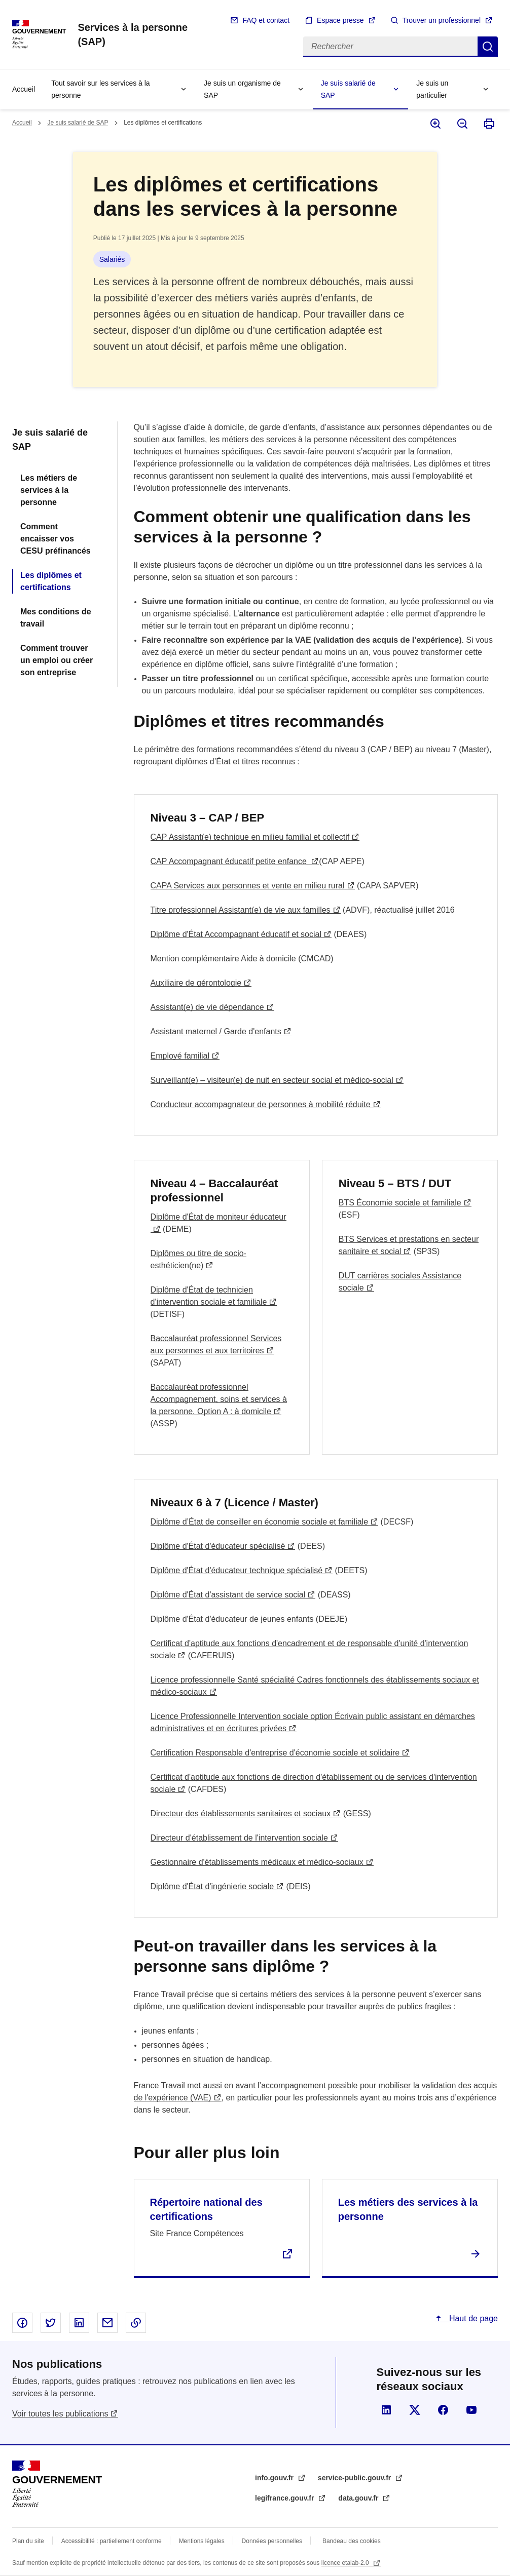  What do you see at coordinates (79, 2323) in the screenshot?
I see `Partager sur Linked In - nouvelle fenêtre` at bounding box center [79, 2323].